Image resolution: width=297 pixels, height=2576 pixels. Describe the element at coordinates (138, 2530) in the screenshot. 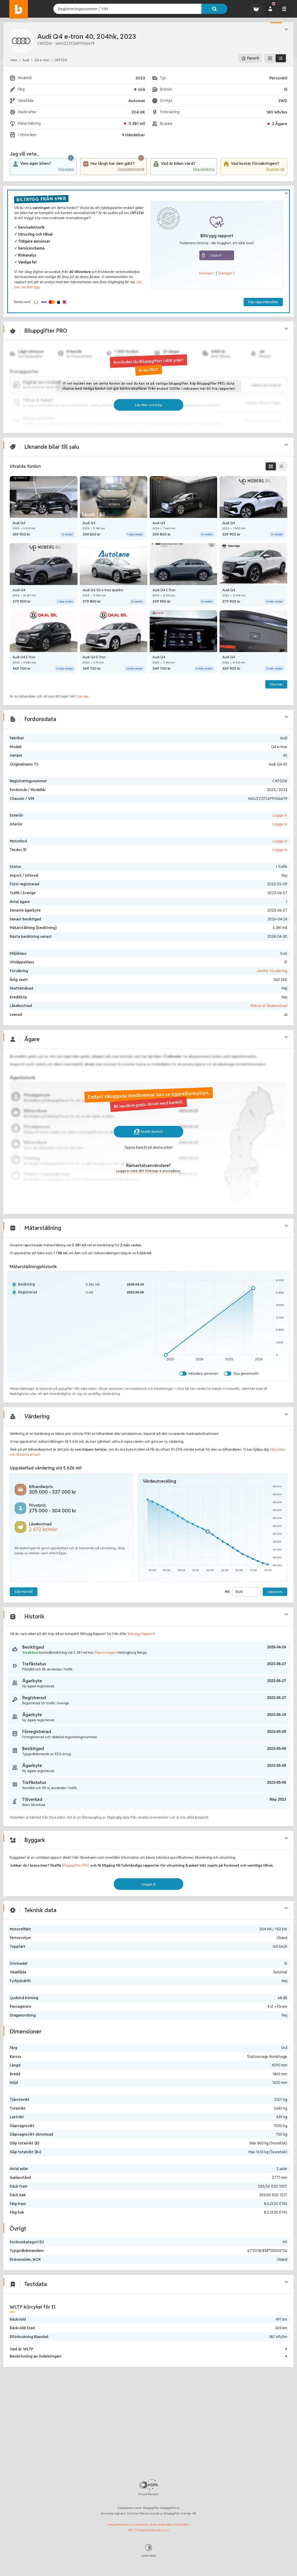

I see `API / Produkter` at that location.